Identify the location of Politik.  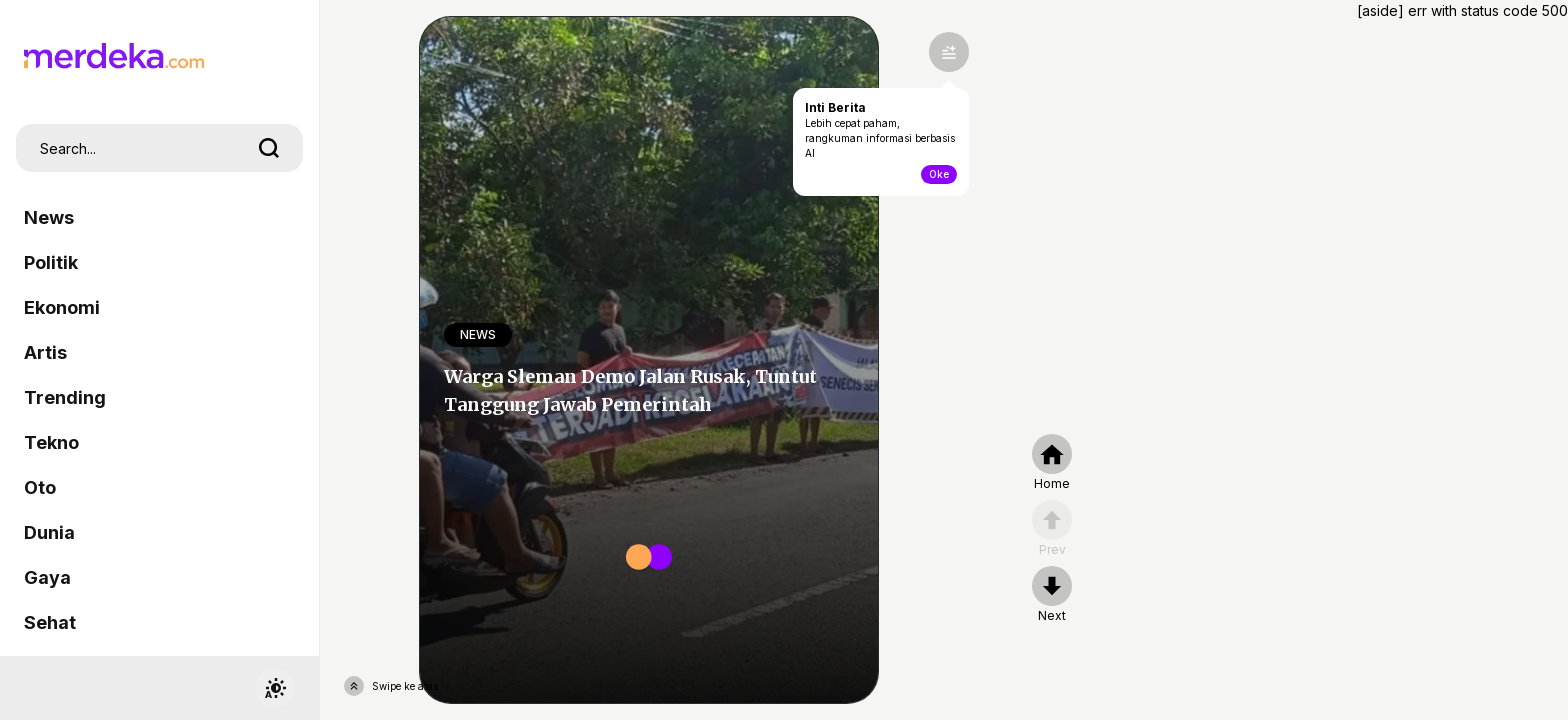
(51, 262).